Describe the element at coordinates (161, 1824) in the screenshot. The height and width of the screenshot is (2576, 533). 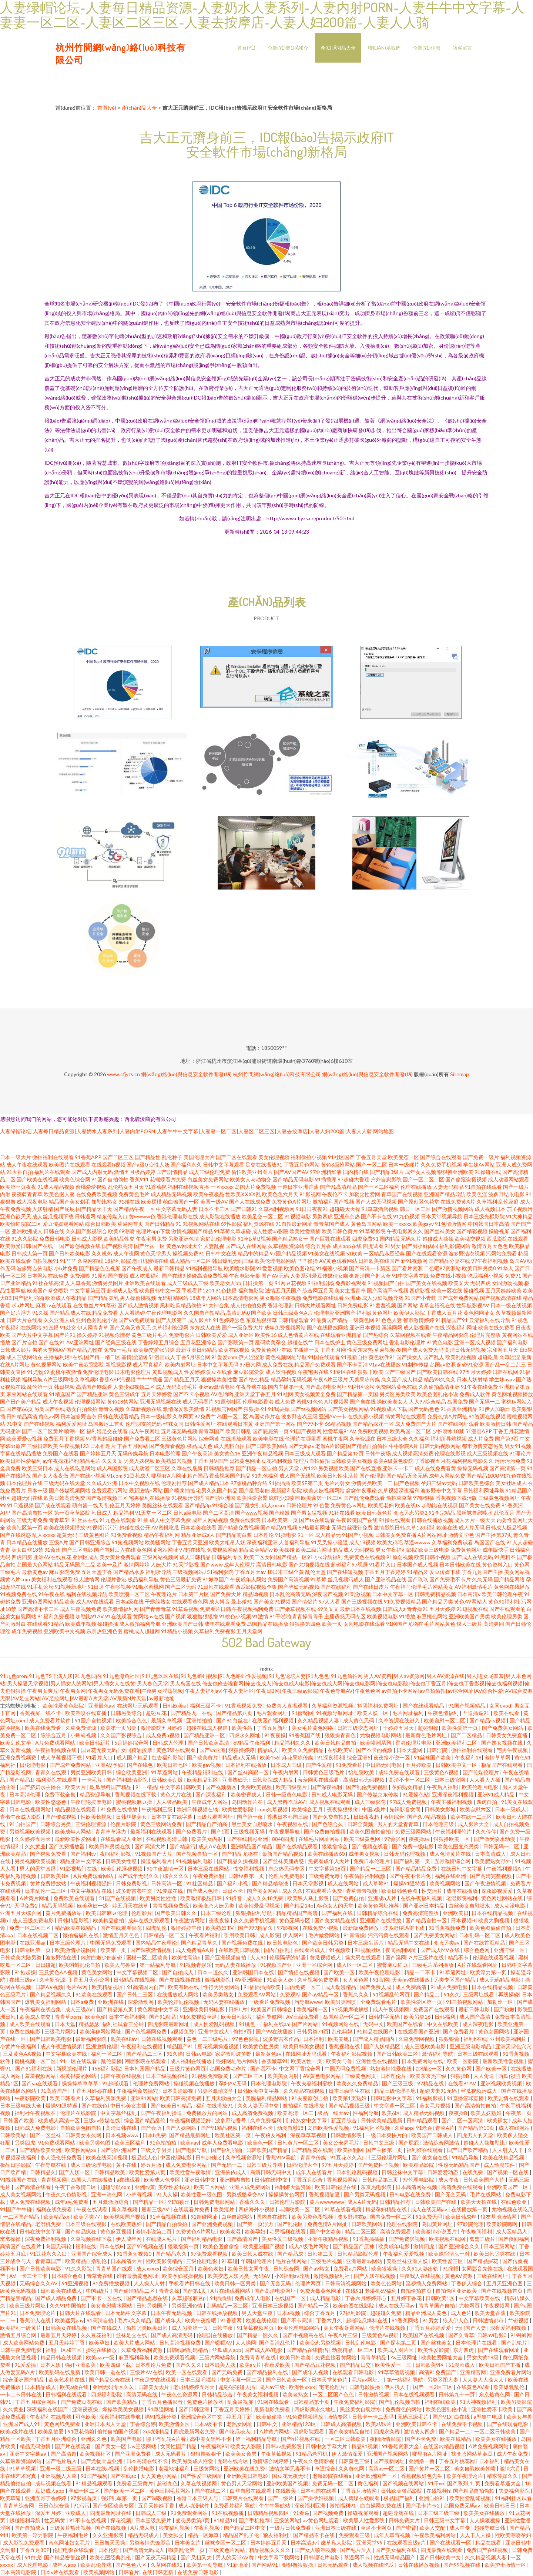
I see `黄色三级网站免费` at that location.